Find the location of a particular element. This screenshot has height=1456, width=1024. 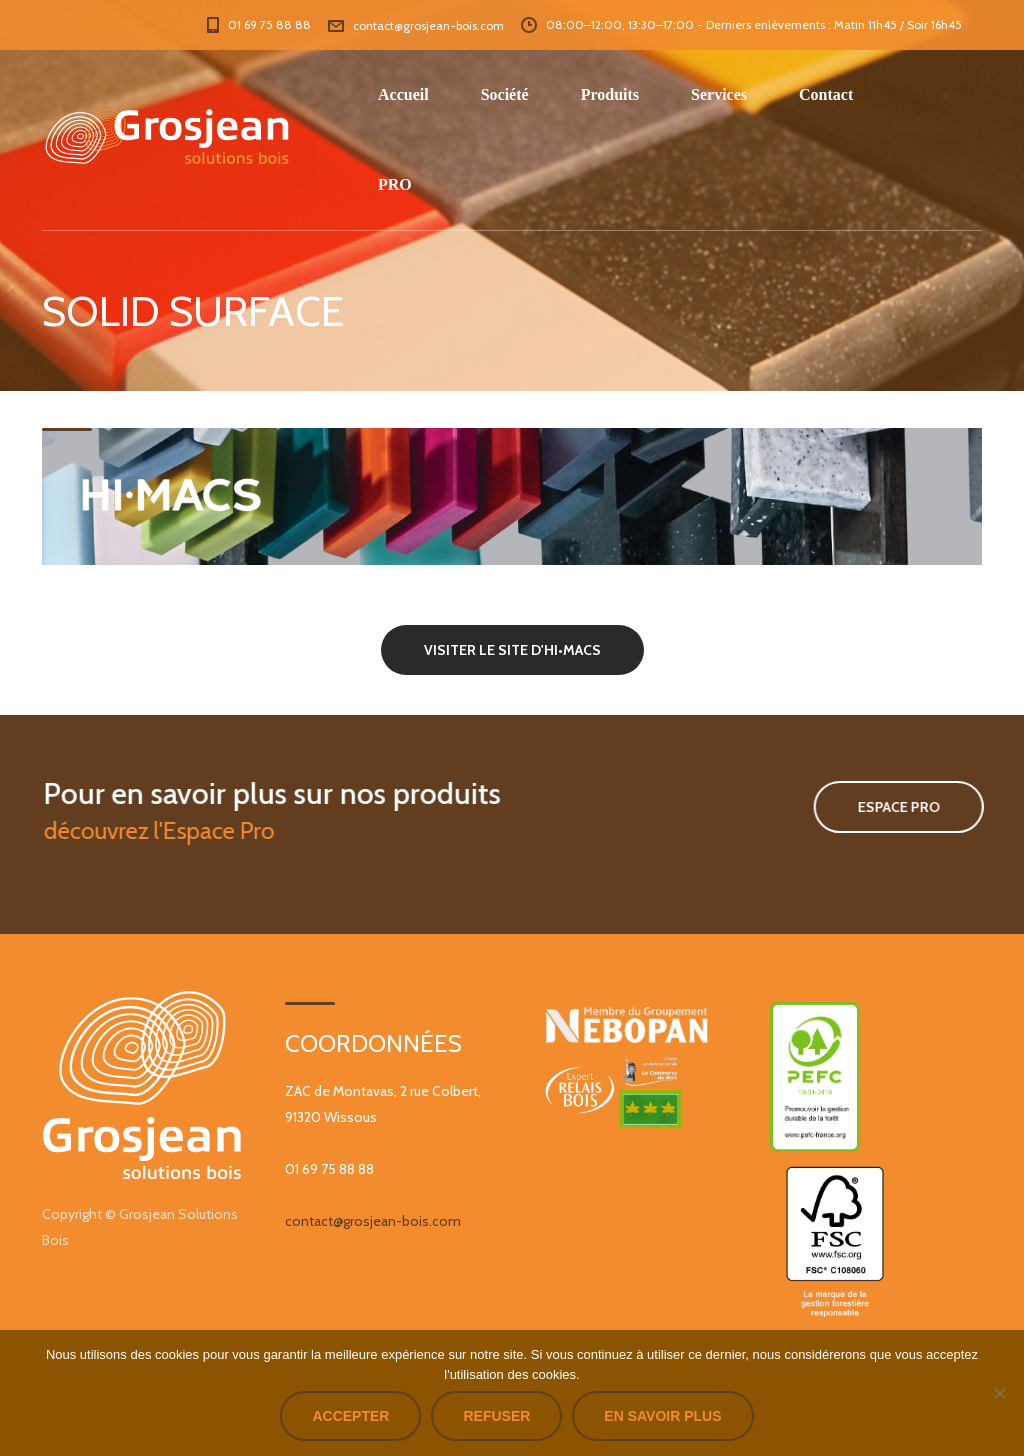

[Refuser] is located at coordinates (999, 1393).